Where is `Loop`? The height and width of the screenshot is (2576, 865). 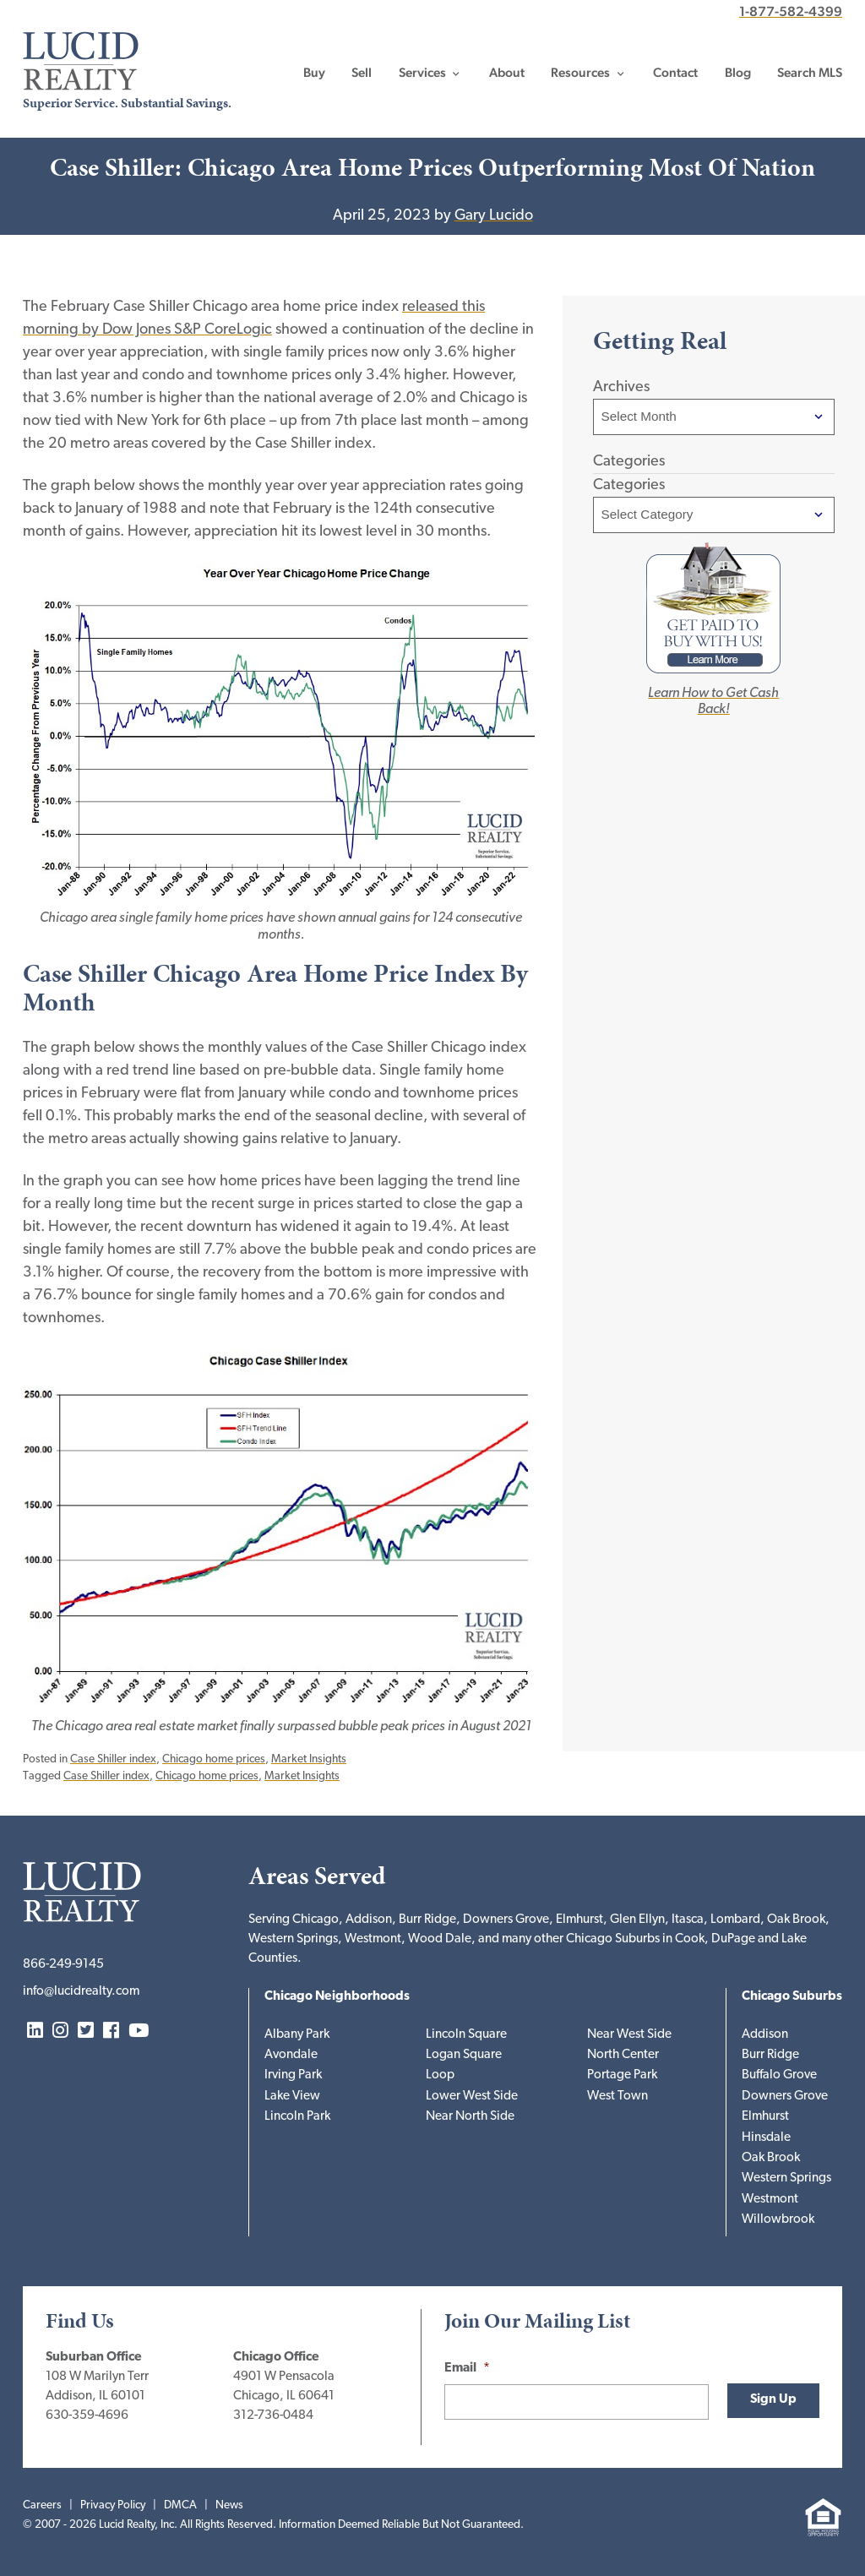 Loop is located at coordinates (440, 2075).